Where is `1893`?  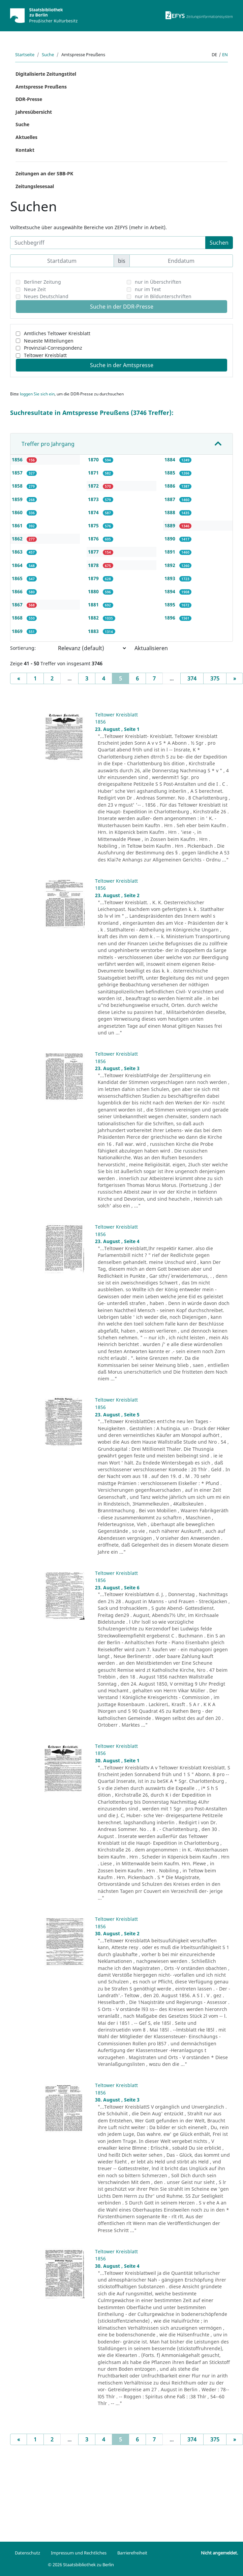
1893 is located at coordinates (170, 578).